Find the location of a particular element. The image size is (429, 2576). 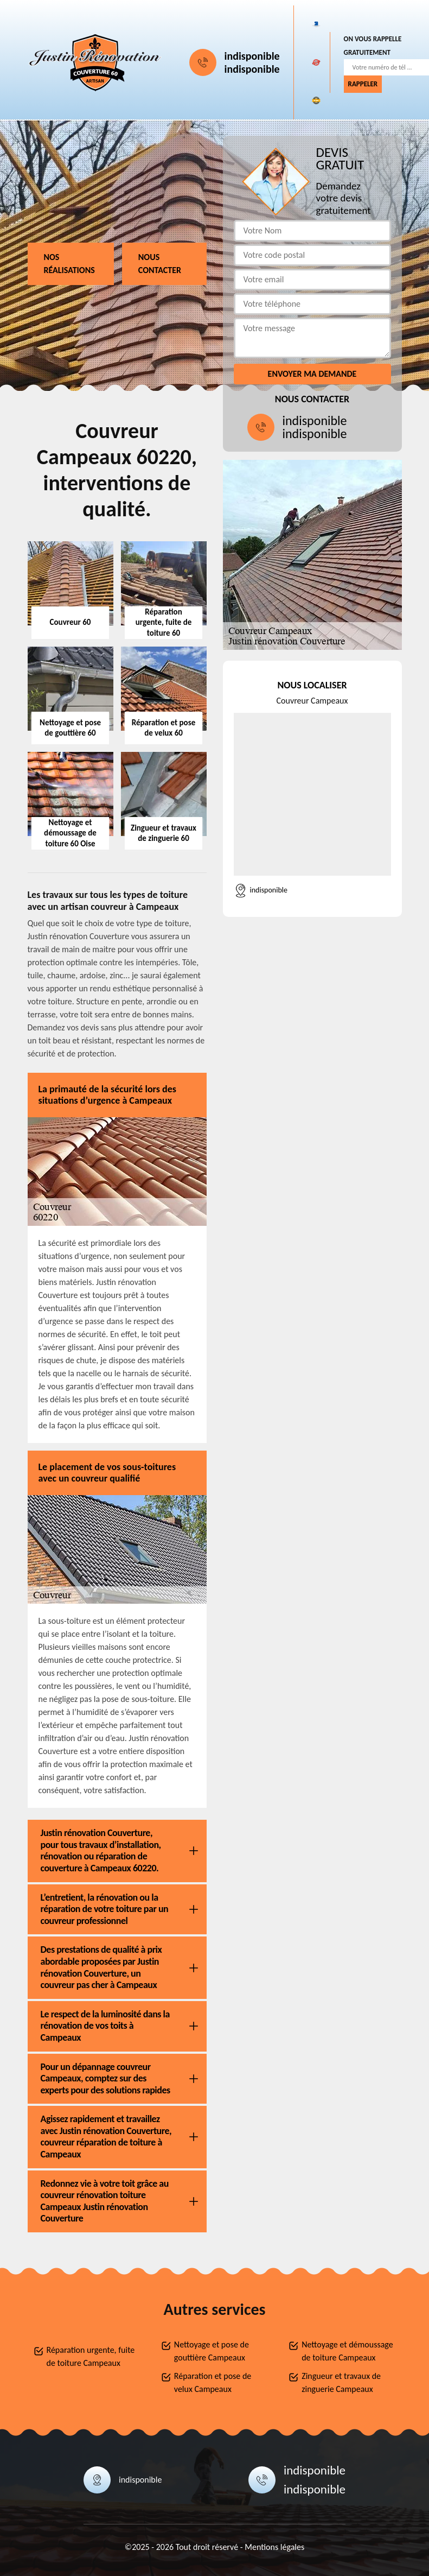

Nous contacter is located at coordinates (159, 263).